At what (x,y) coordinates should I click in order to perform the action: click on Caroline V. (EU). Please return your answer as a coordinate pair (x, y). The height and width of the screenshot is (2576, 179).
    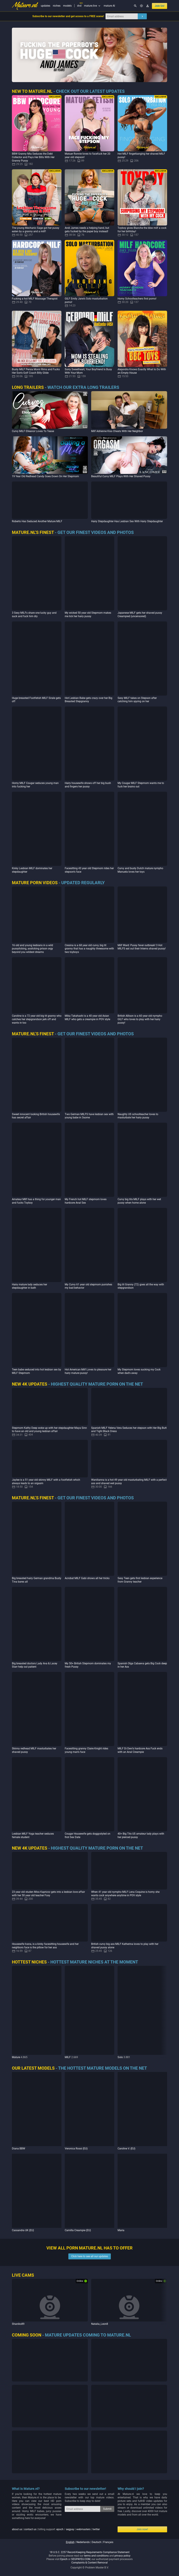
    Looking at the image, I should click on (126, 2148).